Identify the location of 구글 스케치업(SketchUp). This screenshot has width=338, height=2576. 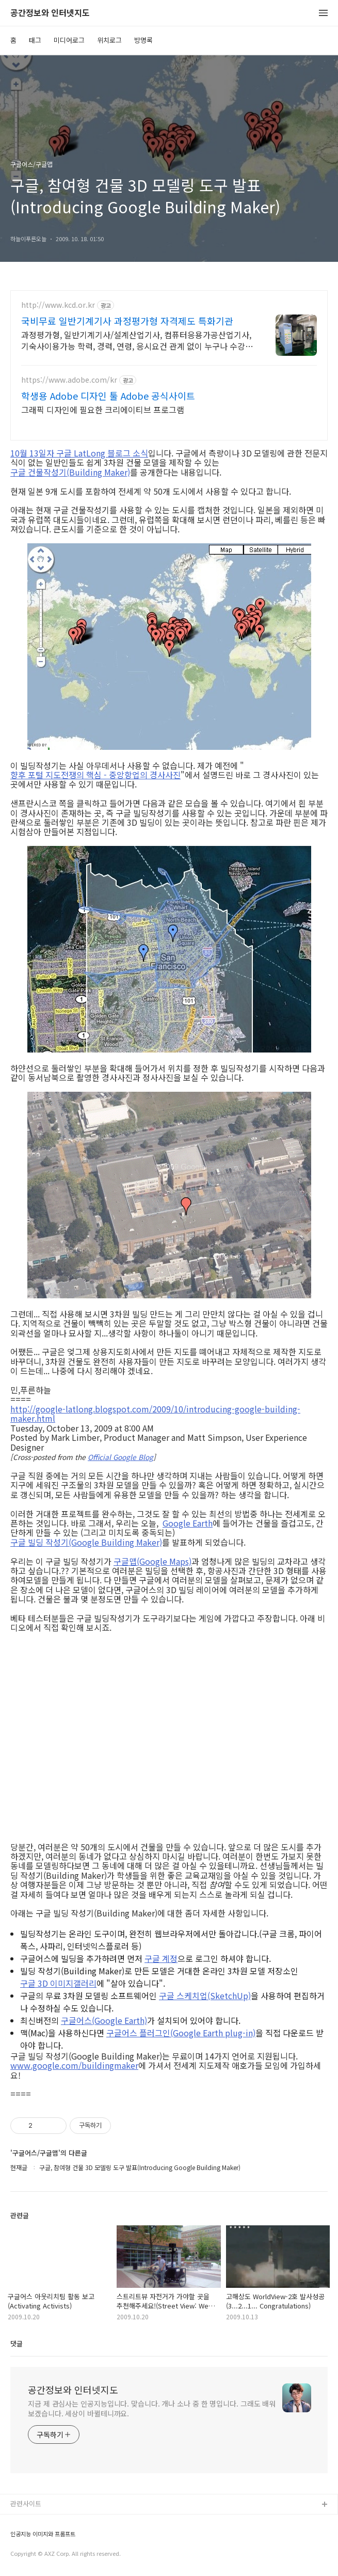
(205, 1995).